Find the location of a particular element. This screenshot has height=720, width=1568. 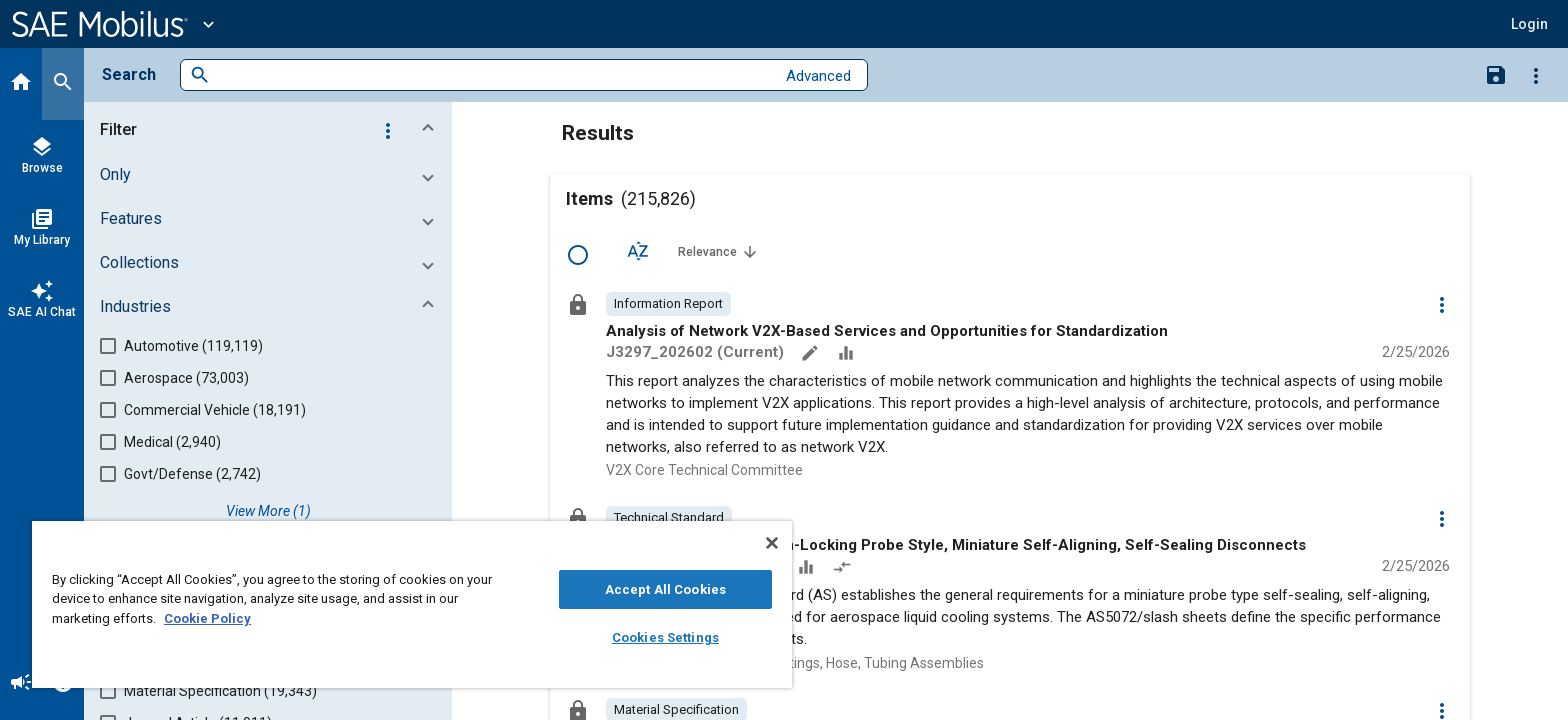

[region] is located at coordinates (412, 604).